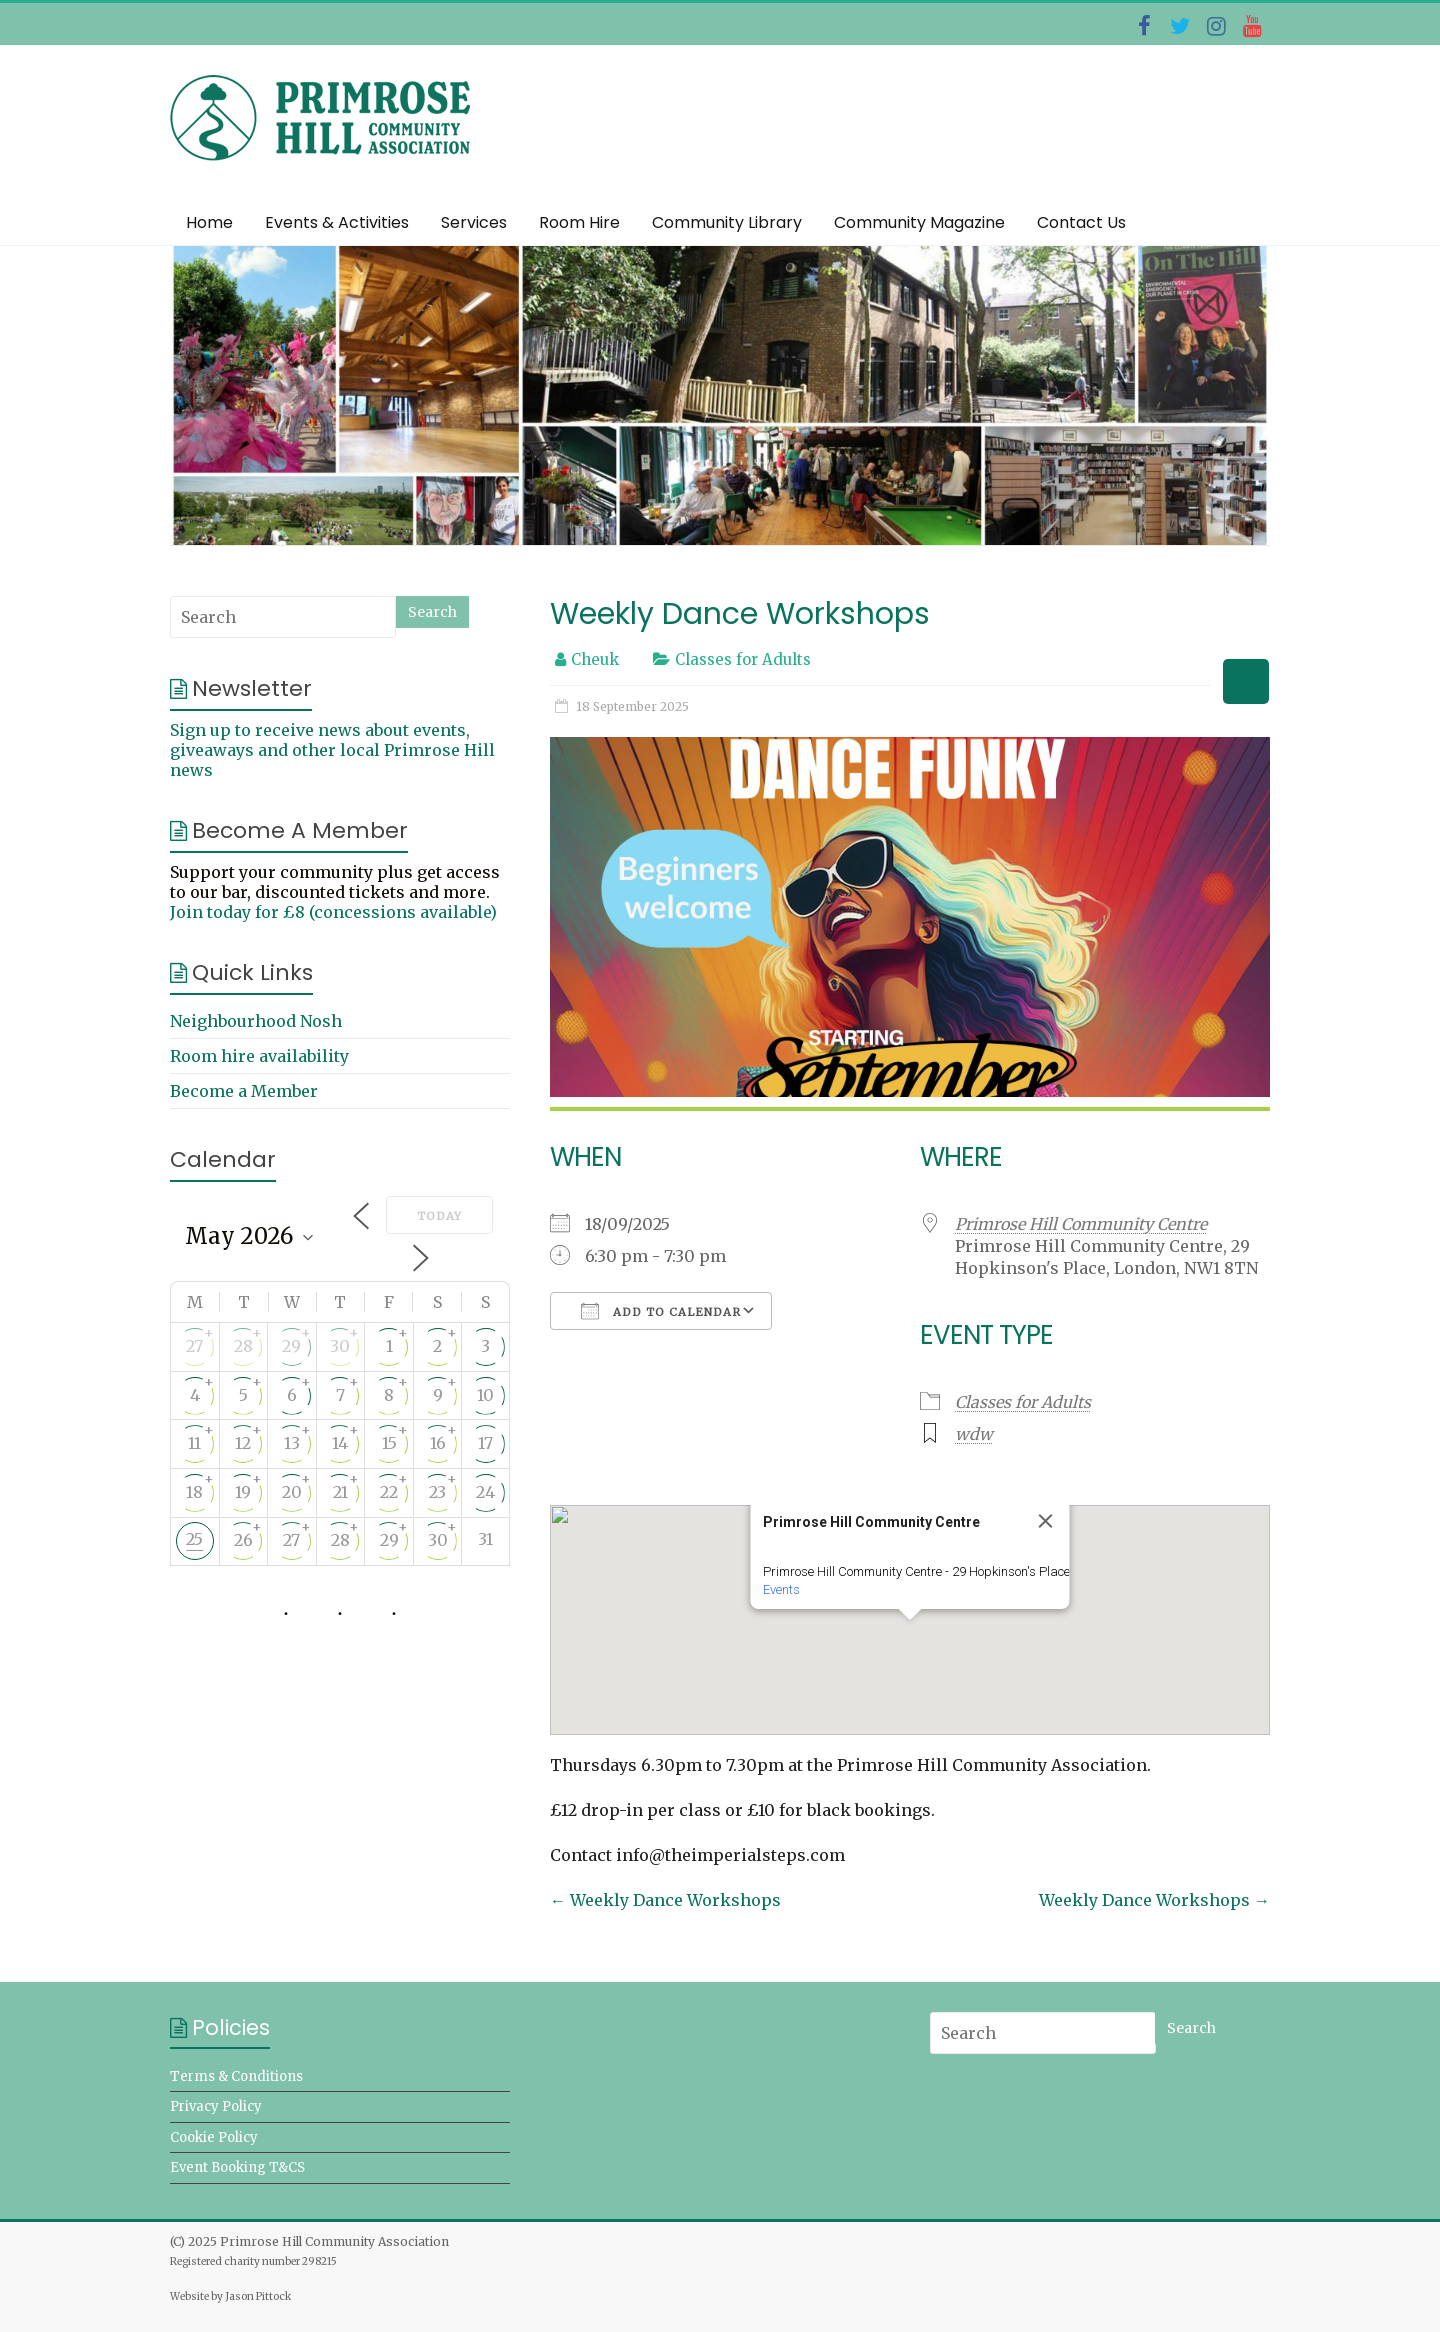  Describe the element at coordinates (333, 912) in the screenshot. I see `Join today for £8 (concessions available)` at that location.